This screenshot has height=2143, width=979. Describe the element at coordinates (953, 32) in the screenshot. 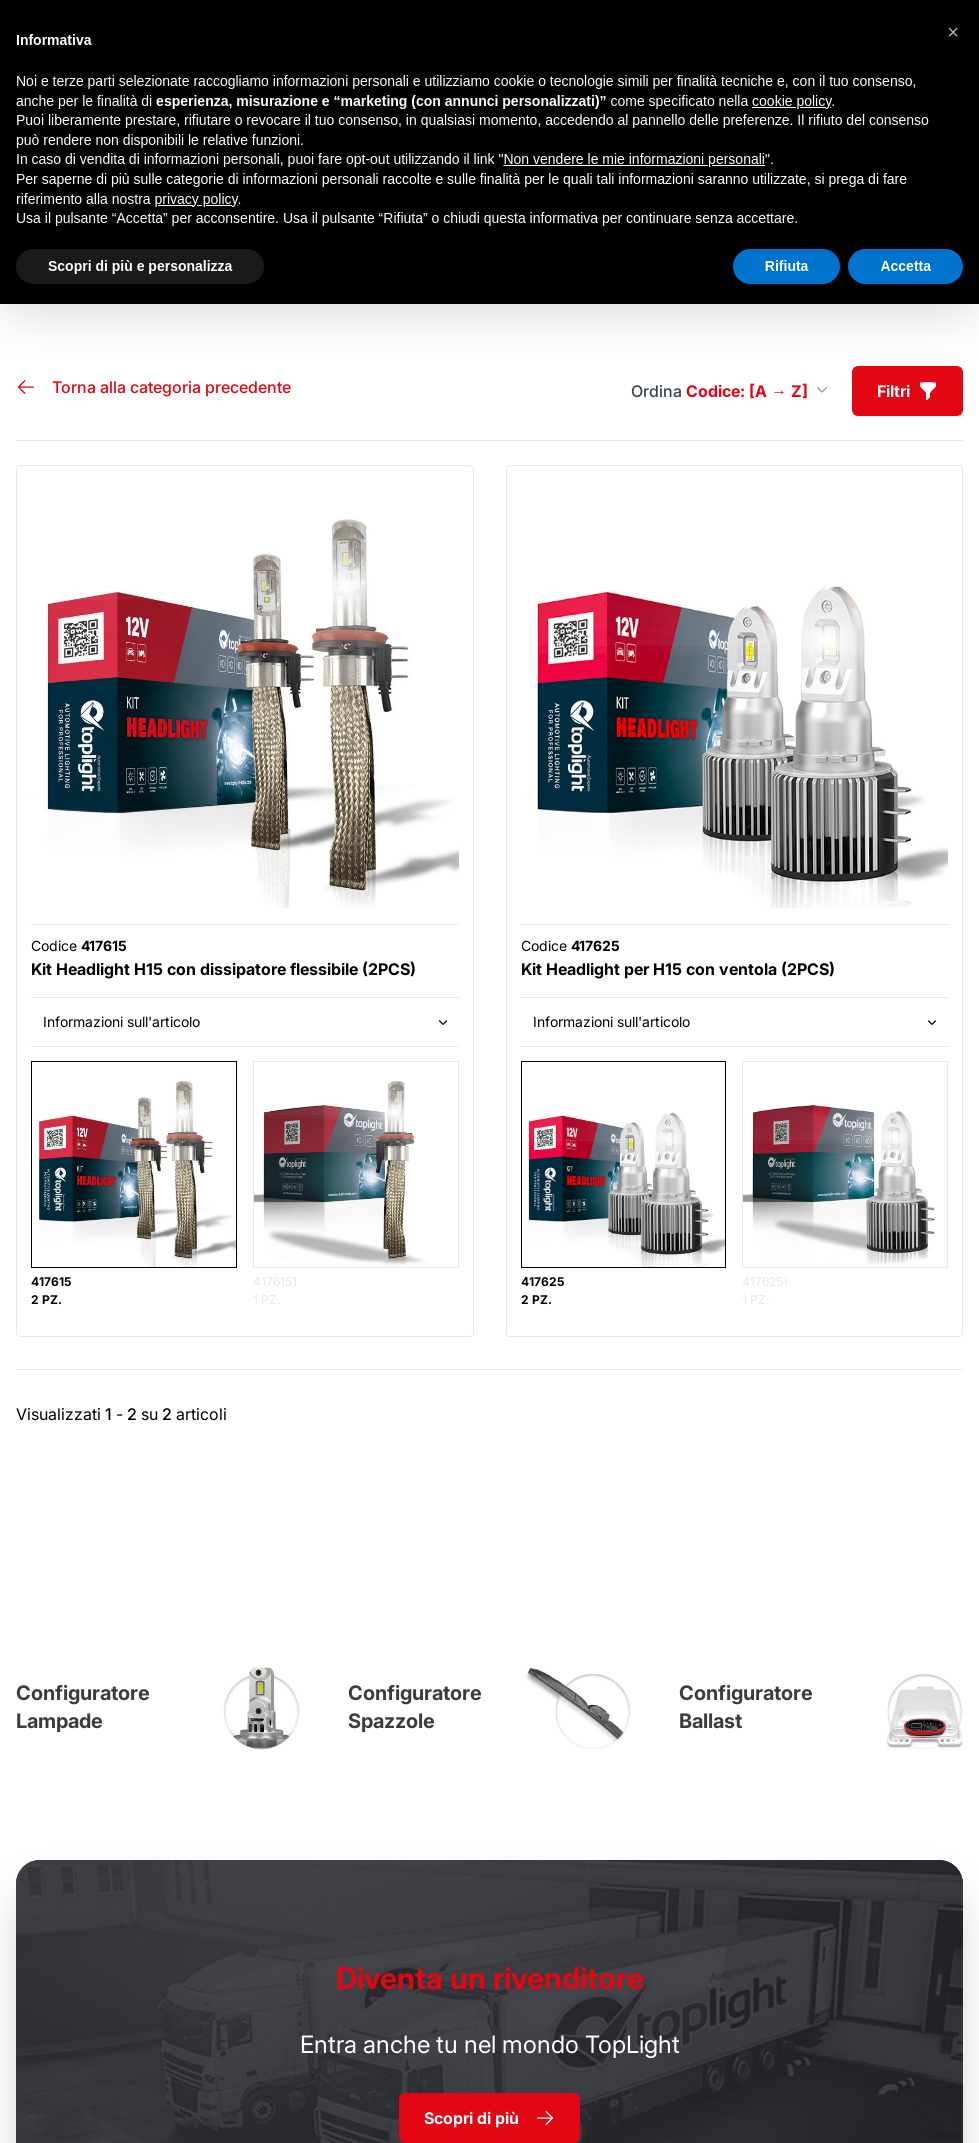

I see `[button]` at that location.